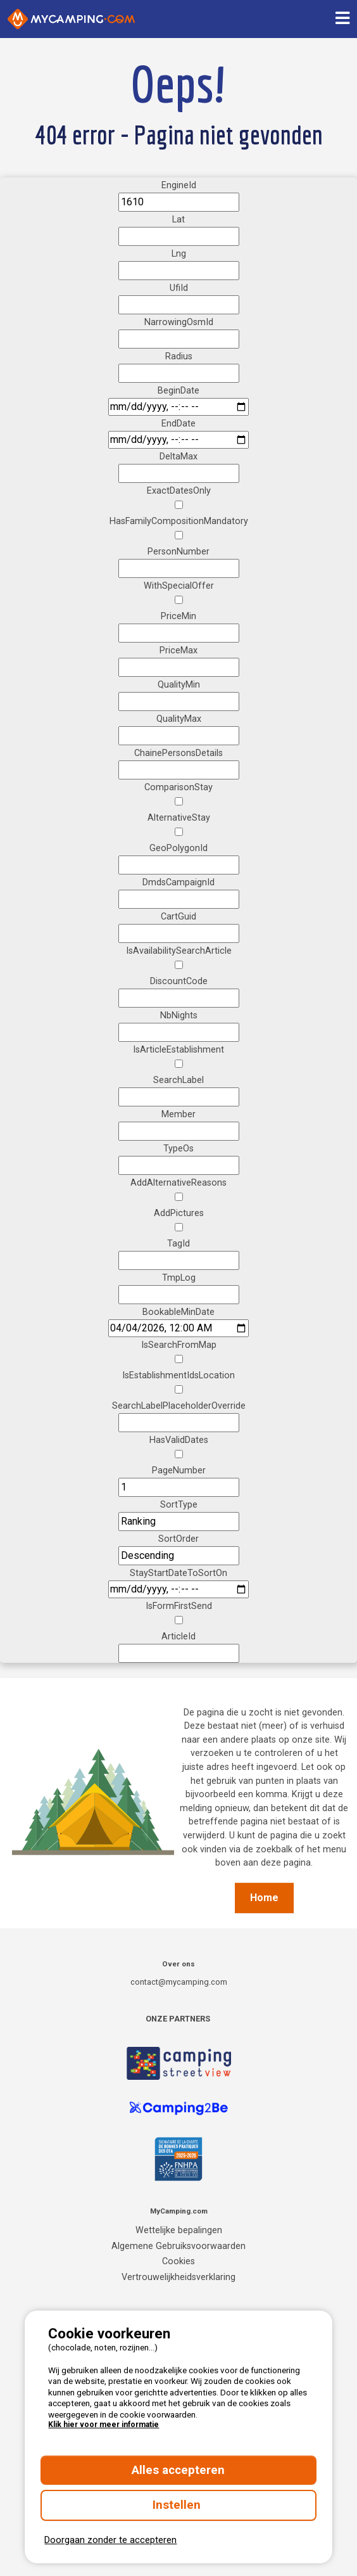 Image resolution: width=357 pixels, height=2576 pixels. Describe the element at coordinates (178, 1573) in the screenshot. I see `StayStartDateToSortOn` at that location.